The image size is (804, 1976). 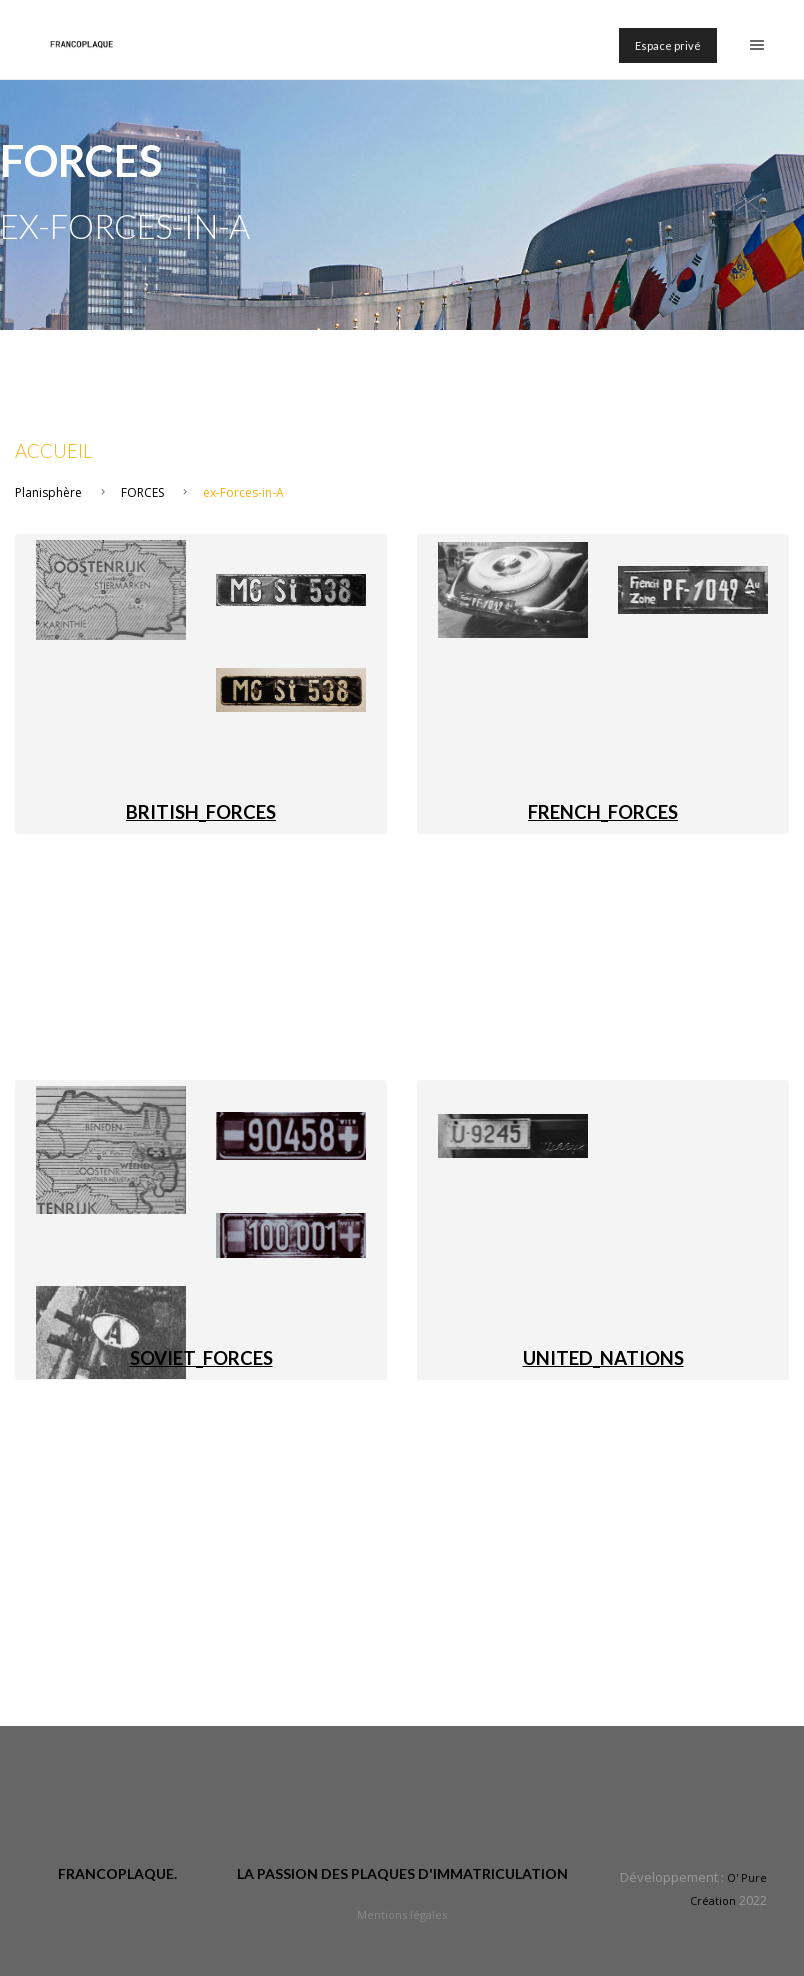 What do you see at coordinates (54, 451) in the screenshot?
I see `Accueil` at bounding box center [54, 451].